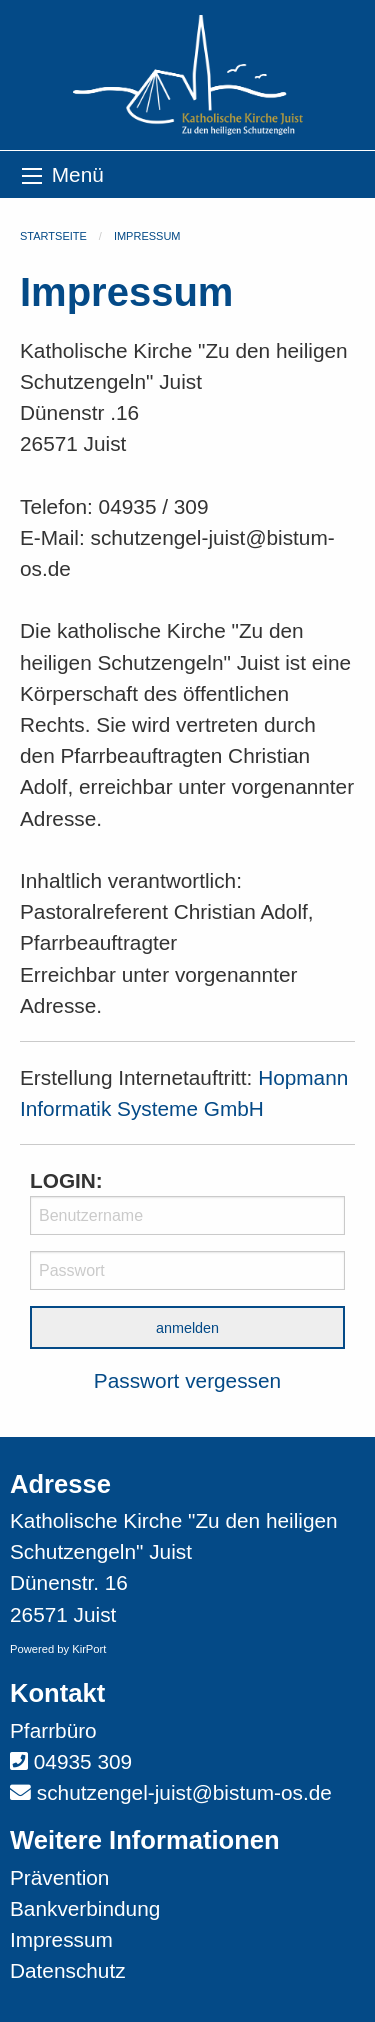 Image resolution: width=375 pixels, height=2022 pixels. What do you see at coordinates (83, 1761) in the screenshot?
I see `04935 309` at bounding box center [83, 1761].